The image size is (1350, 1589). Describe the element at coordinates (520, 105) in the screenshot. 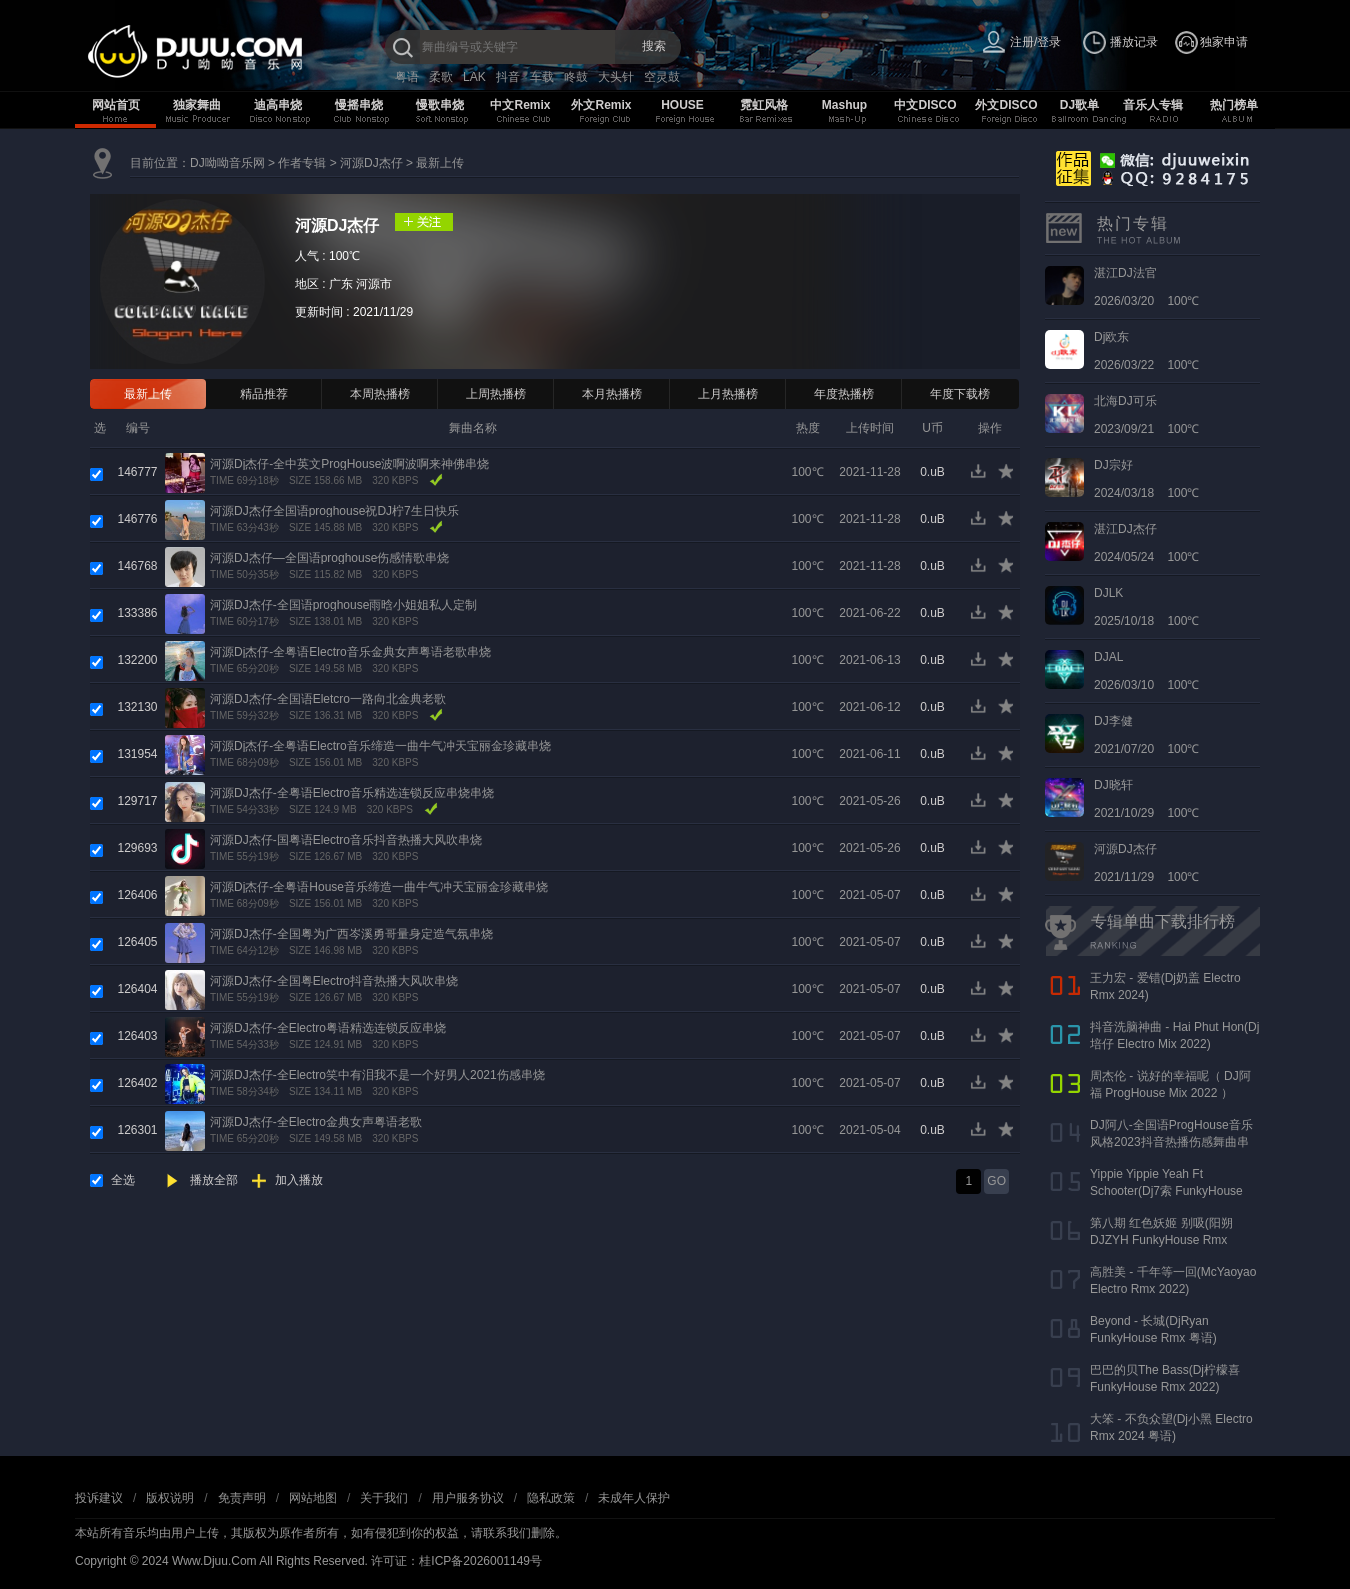

I see `中文Remix` at that location.